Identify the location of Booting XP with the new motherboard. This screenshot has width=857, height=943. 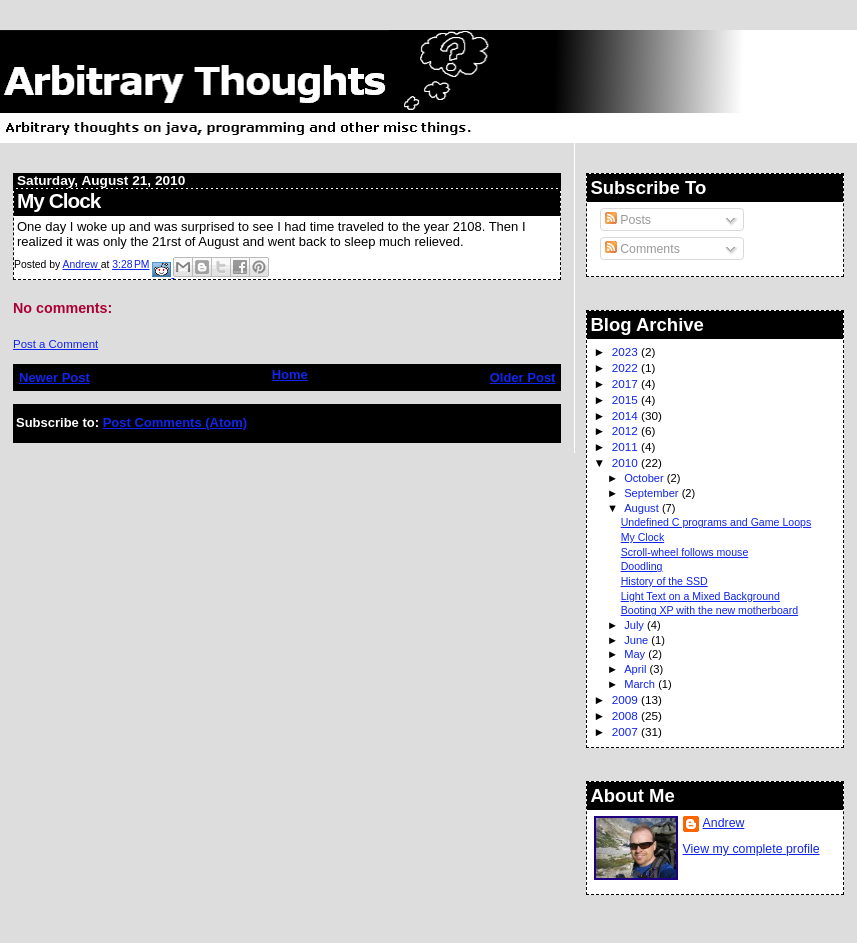
(709, 610).